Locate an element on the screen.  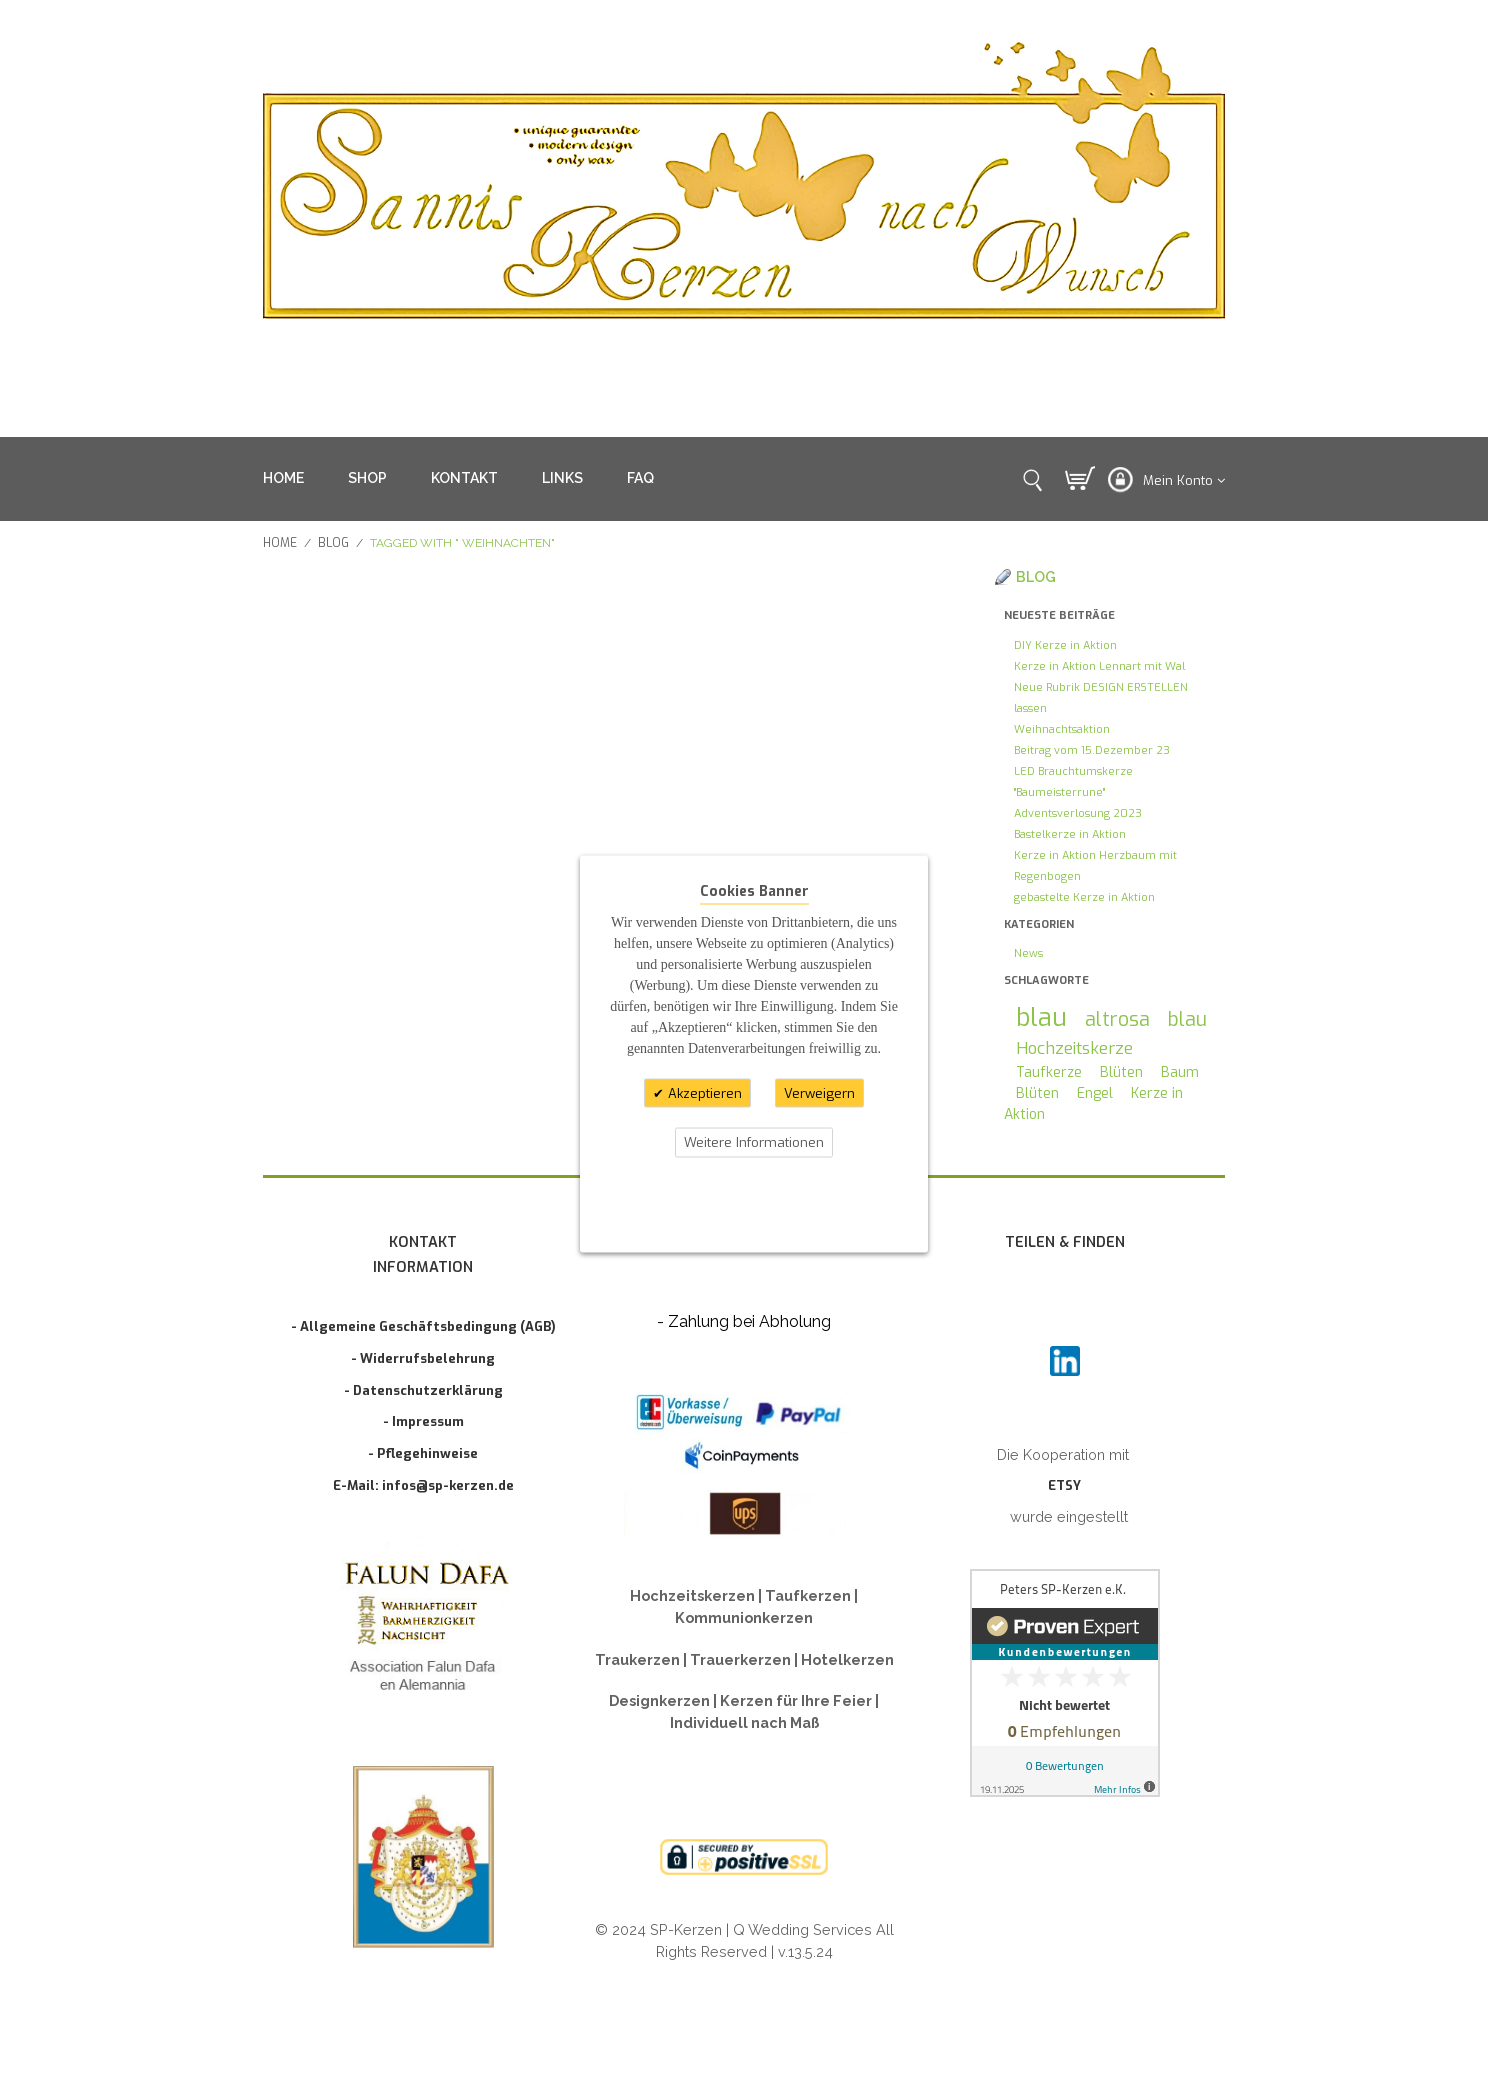
- Pflegehinweise is located at coordinates (423, 1453).